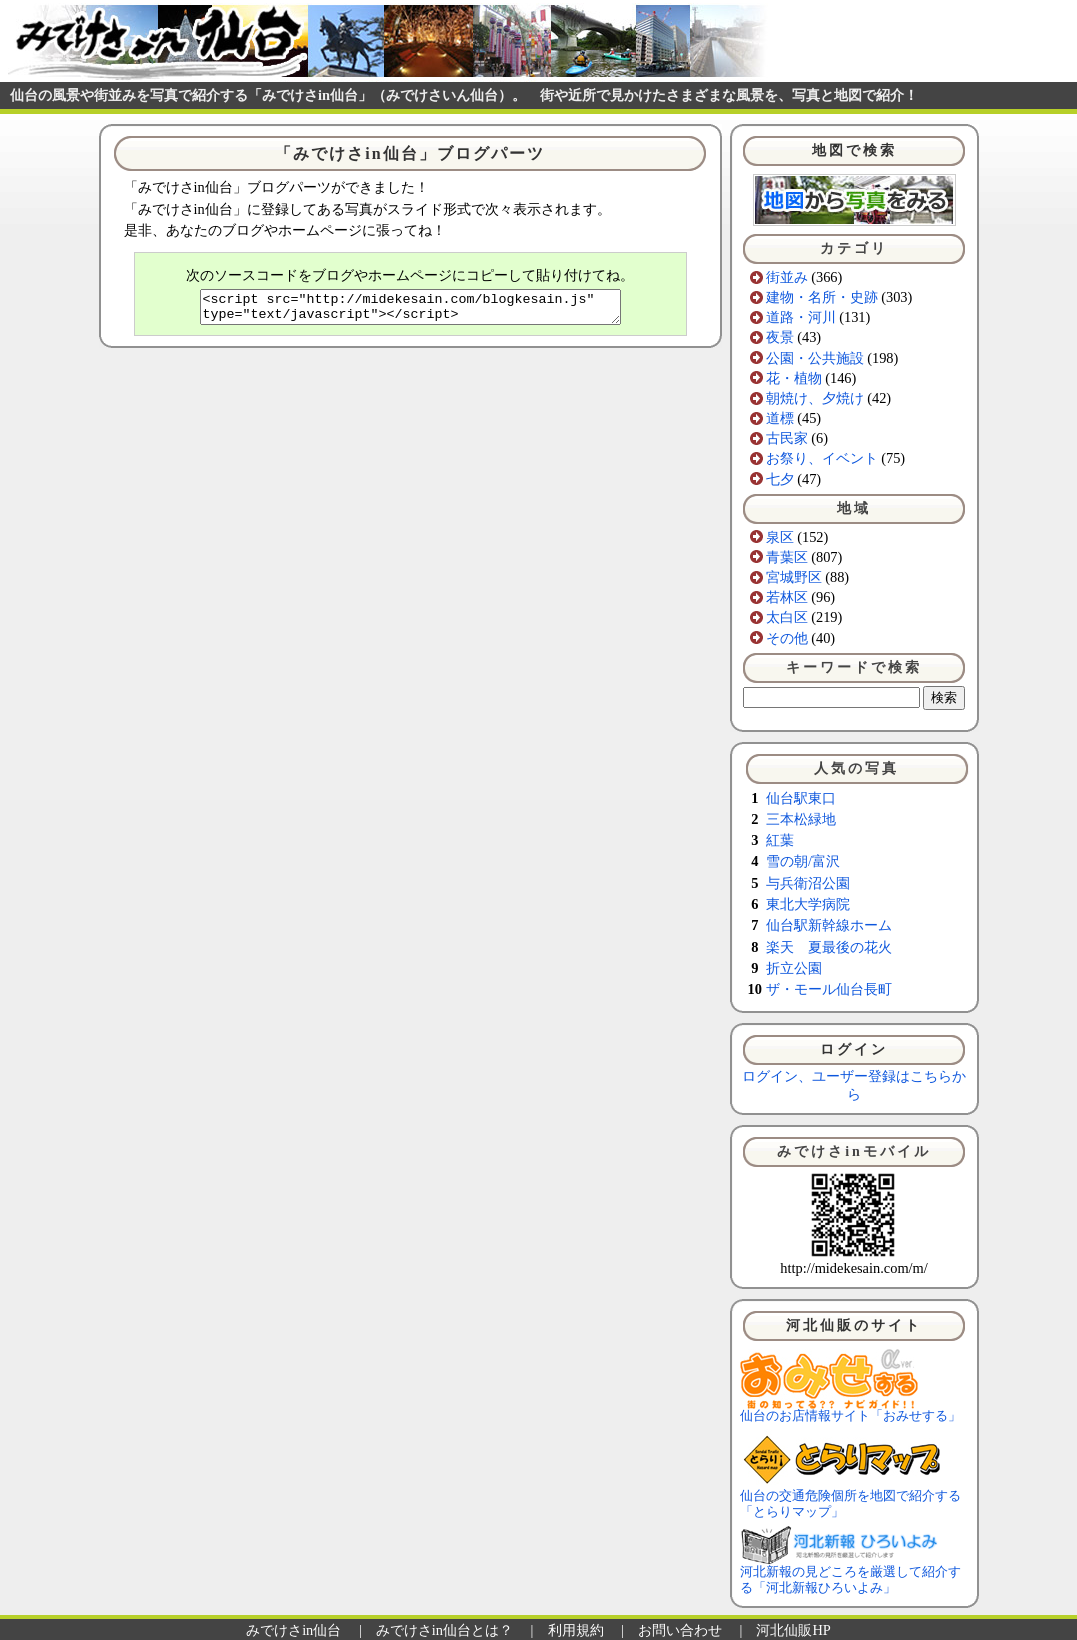 The width and height of the screenshot is (1077, 1640). What do you see at coordinates (854, 1325) in the screenshot?
I see `河北仙販のサイト` at bounding box center [854, 1325].